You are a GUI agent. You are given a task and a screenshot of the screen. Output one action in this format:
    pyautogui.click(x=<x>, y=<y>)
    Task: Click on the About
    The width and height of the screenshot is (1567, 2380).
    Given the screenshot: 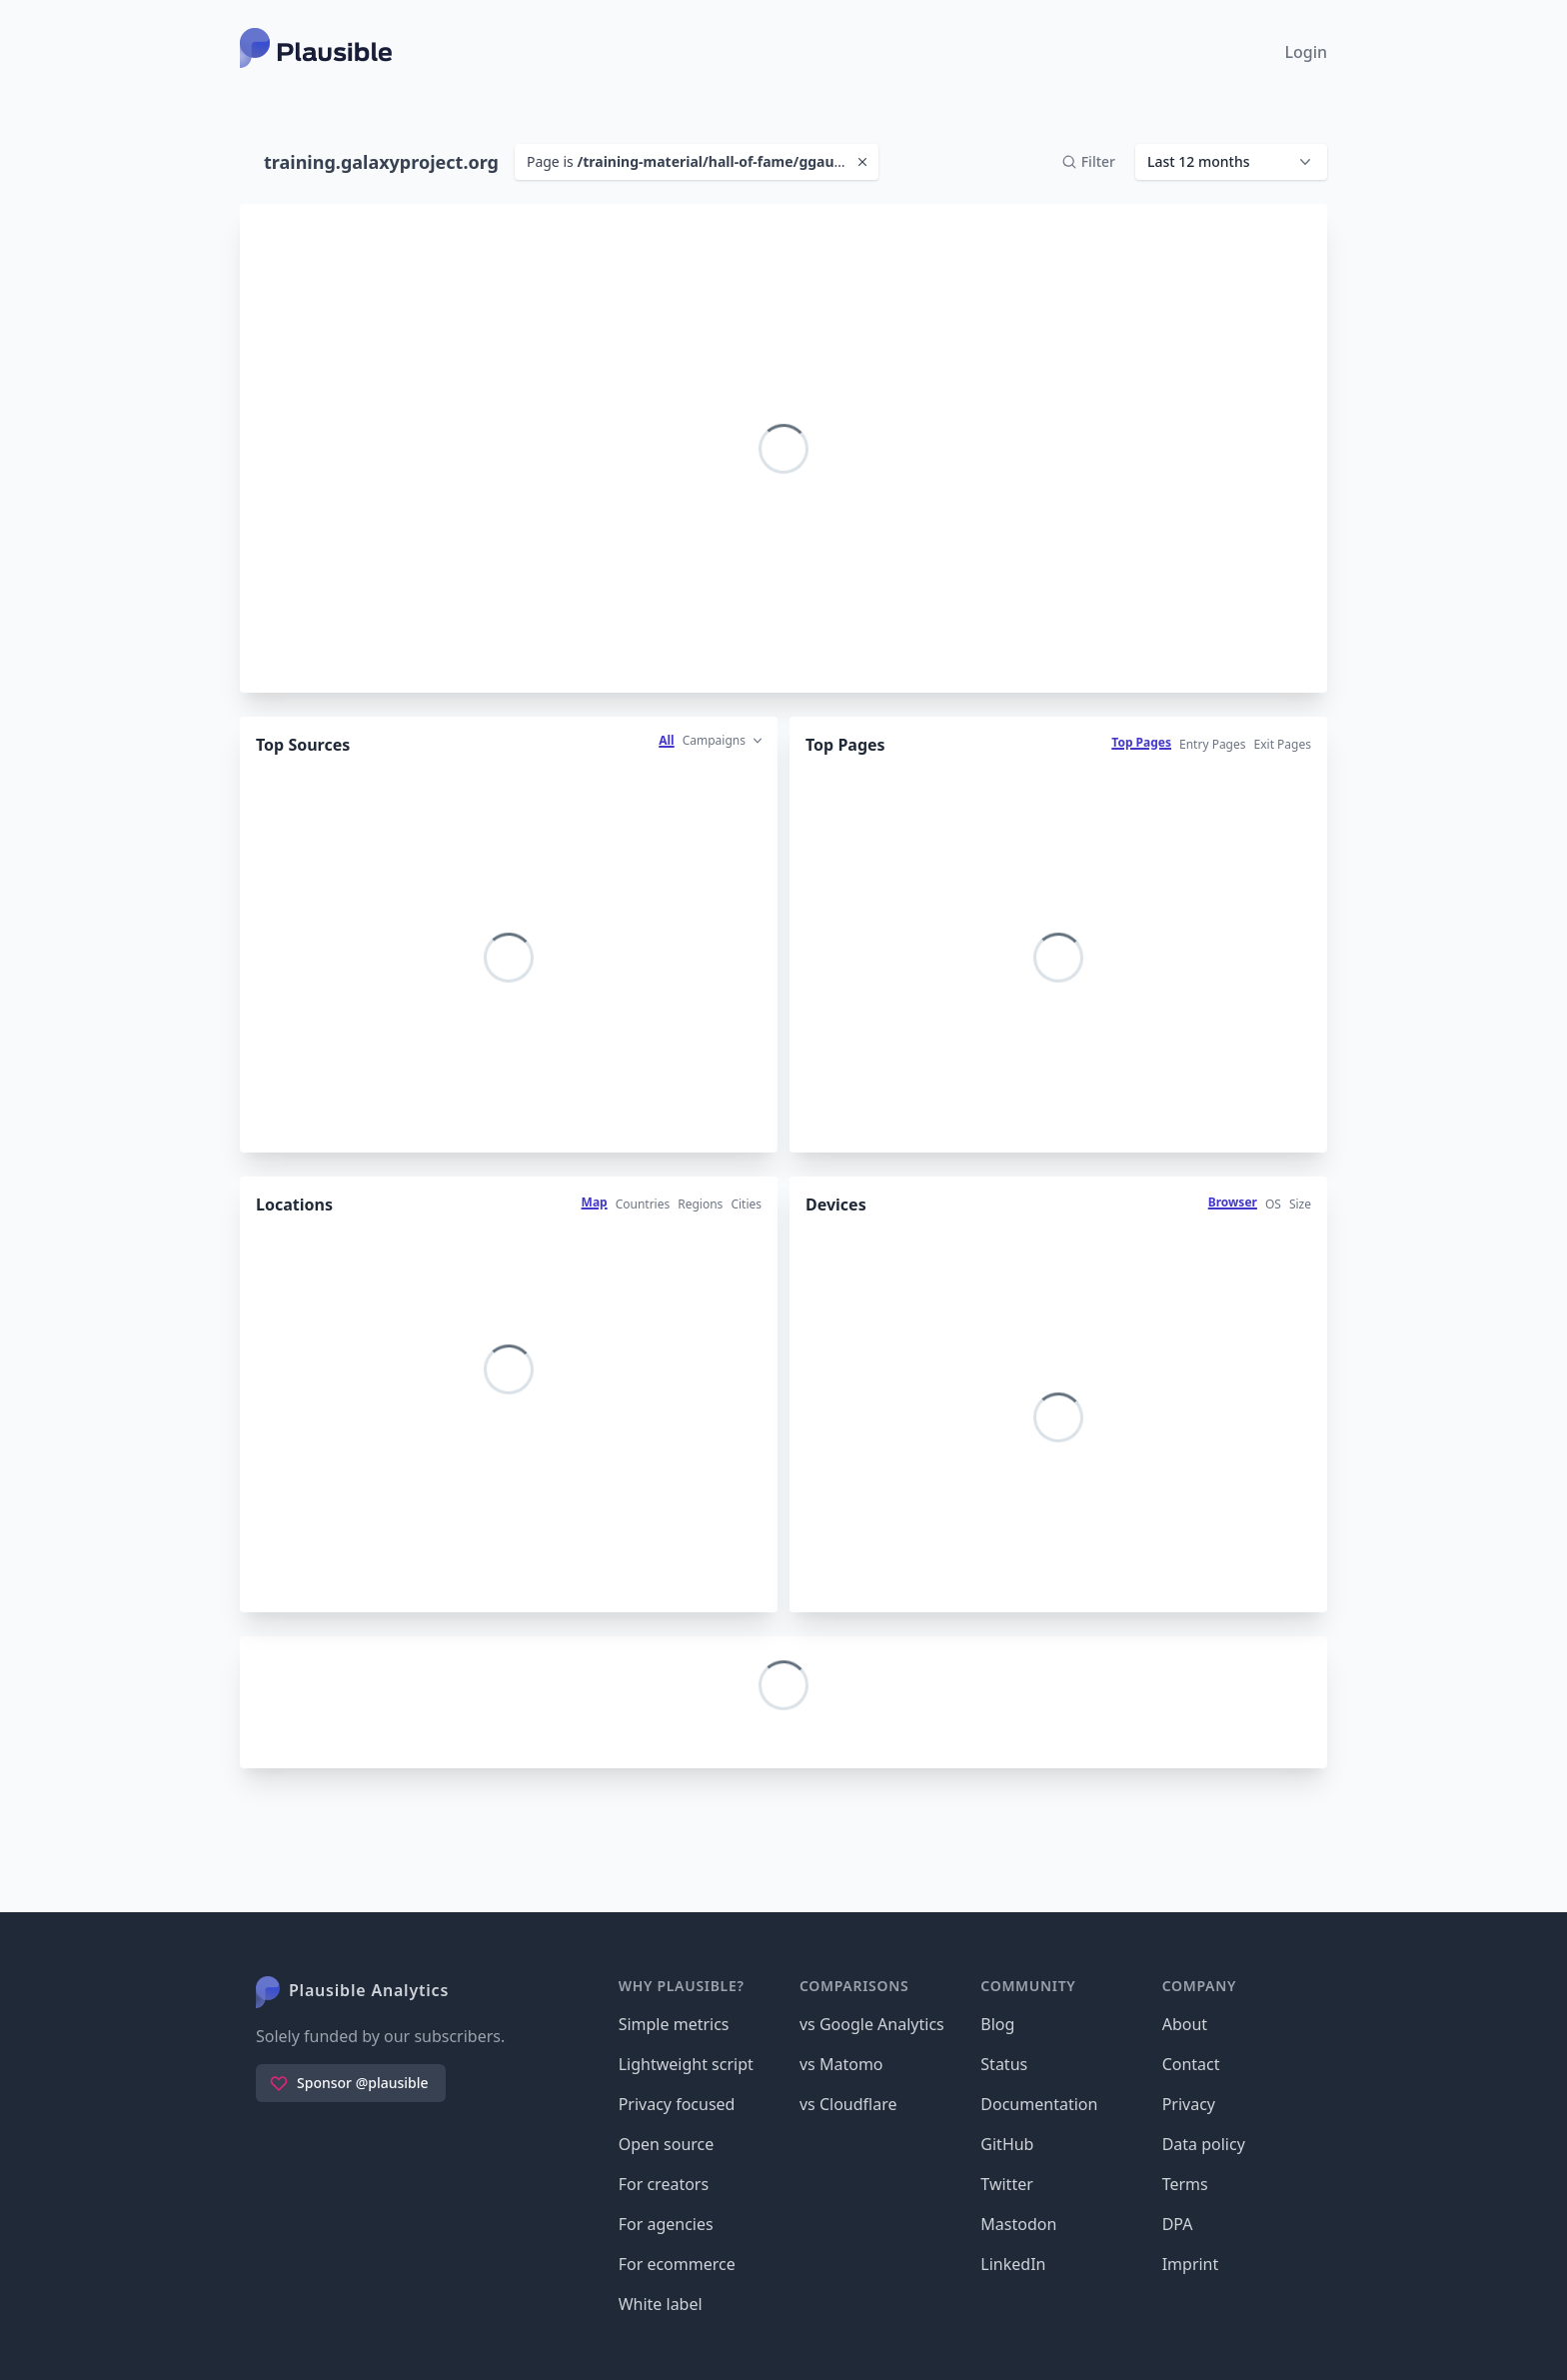 What is the action you would take?
    pyautogui.click(x=1184, y=2024)
    